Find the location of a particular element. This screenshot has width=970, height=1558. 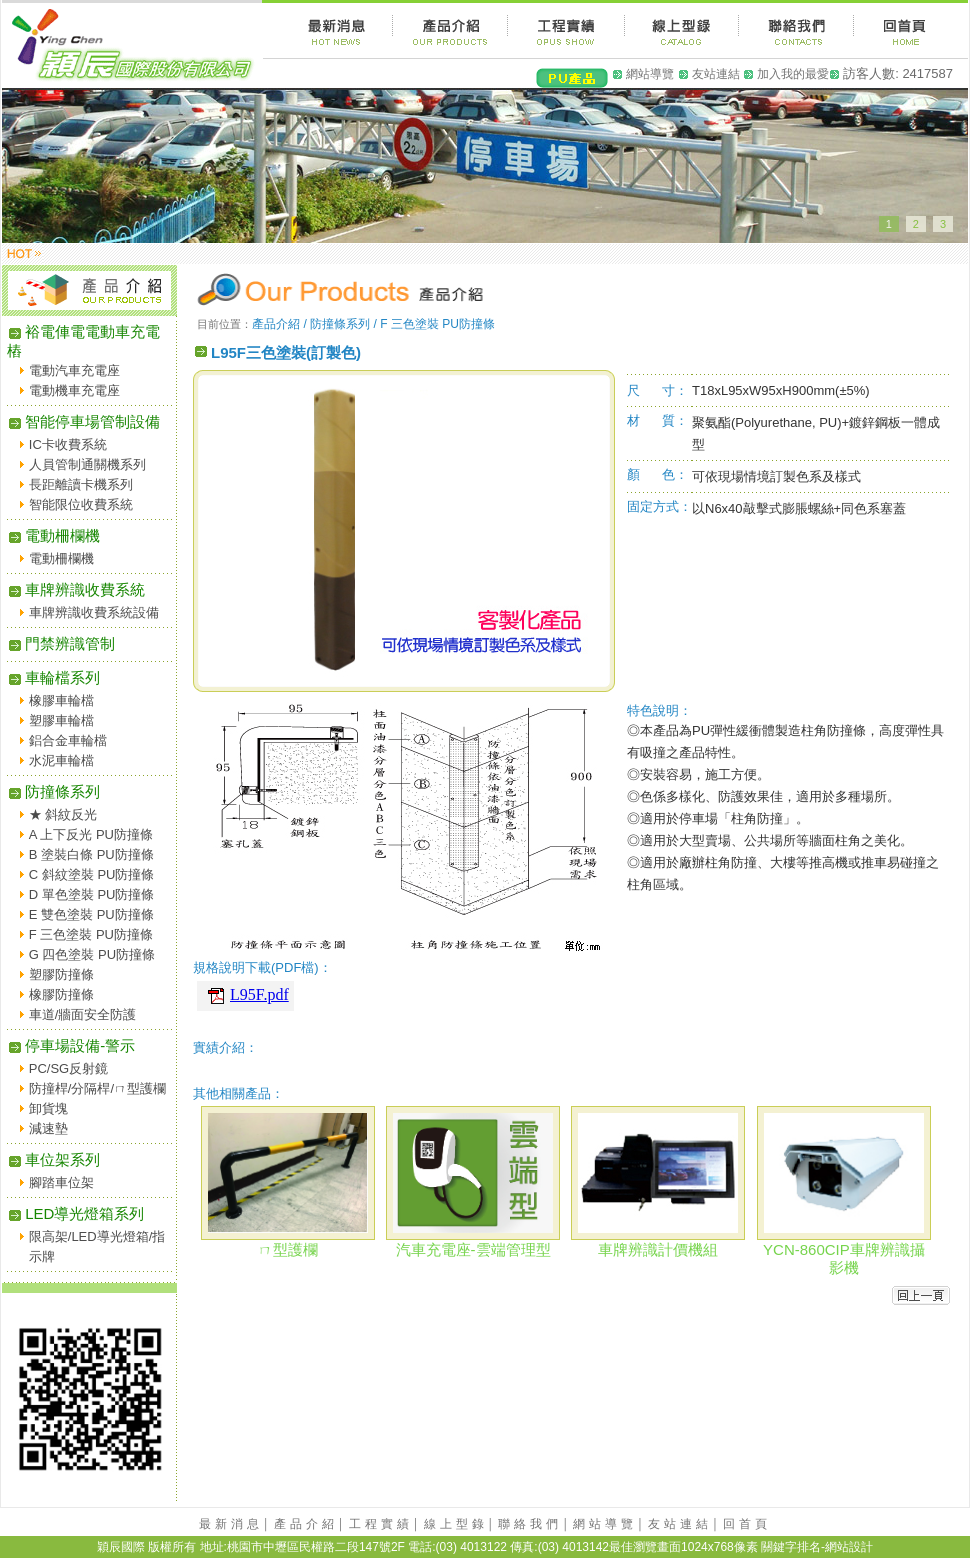

線上型錄 is located at coordinates (456, 1524).